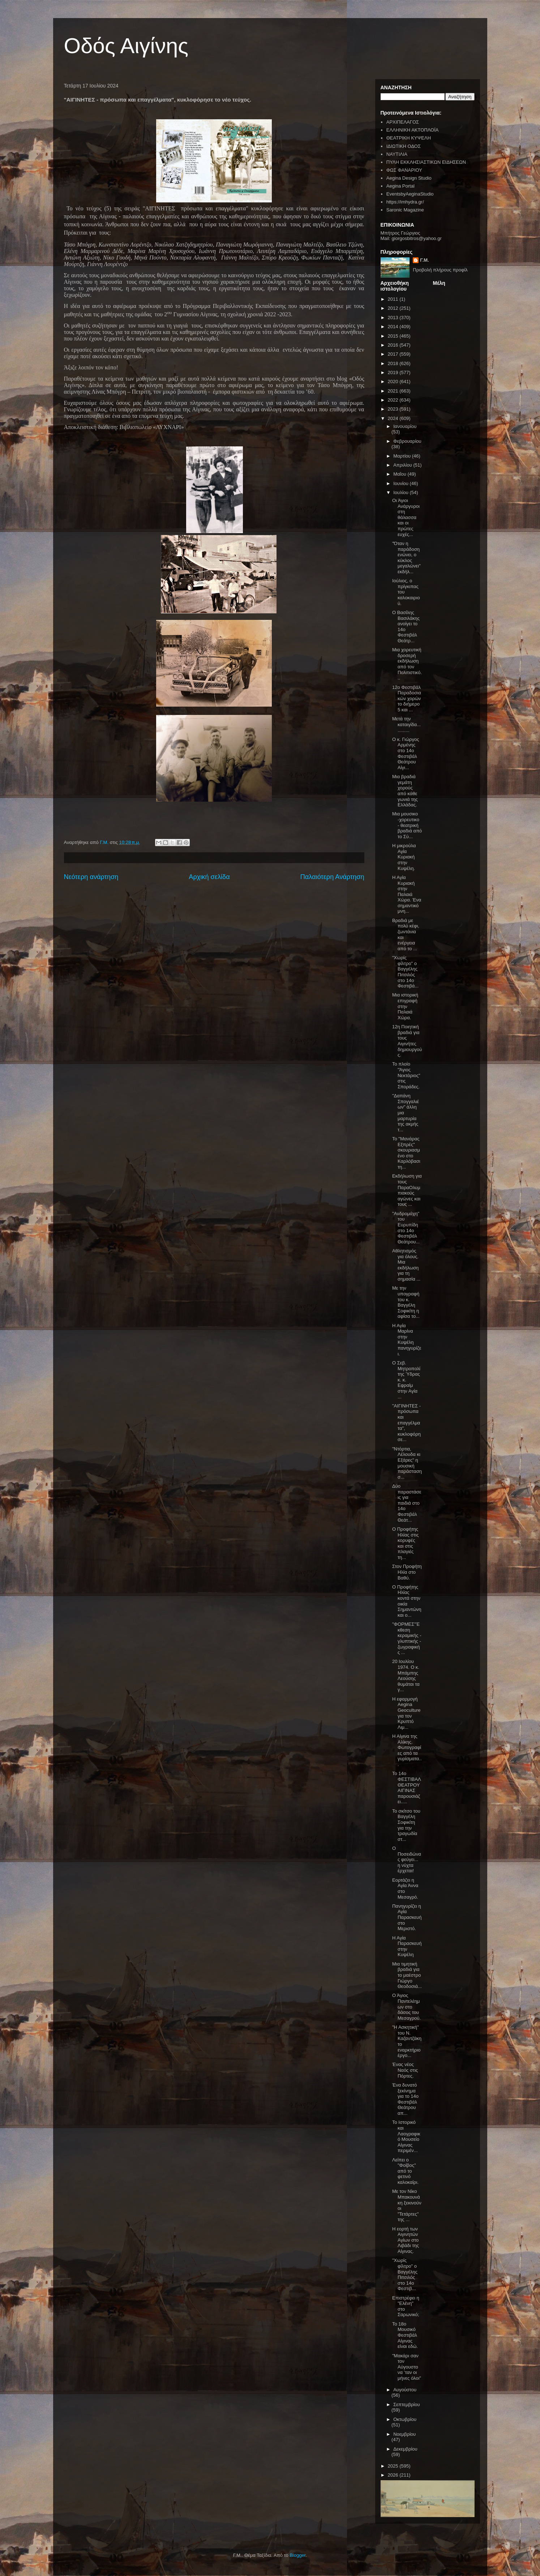 This screenshot has height=2576, width=540. What do you see at coordinates (406, 557) in the screenshot?
I see `"Όταν η παράδοση ενώνει, ο κύκλος μεγαλώνει" εκδήλ...` at bounding box center [406, 557].